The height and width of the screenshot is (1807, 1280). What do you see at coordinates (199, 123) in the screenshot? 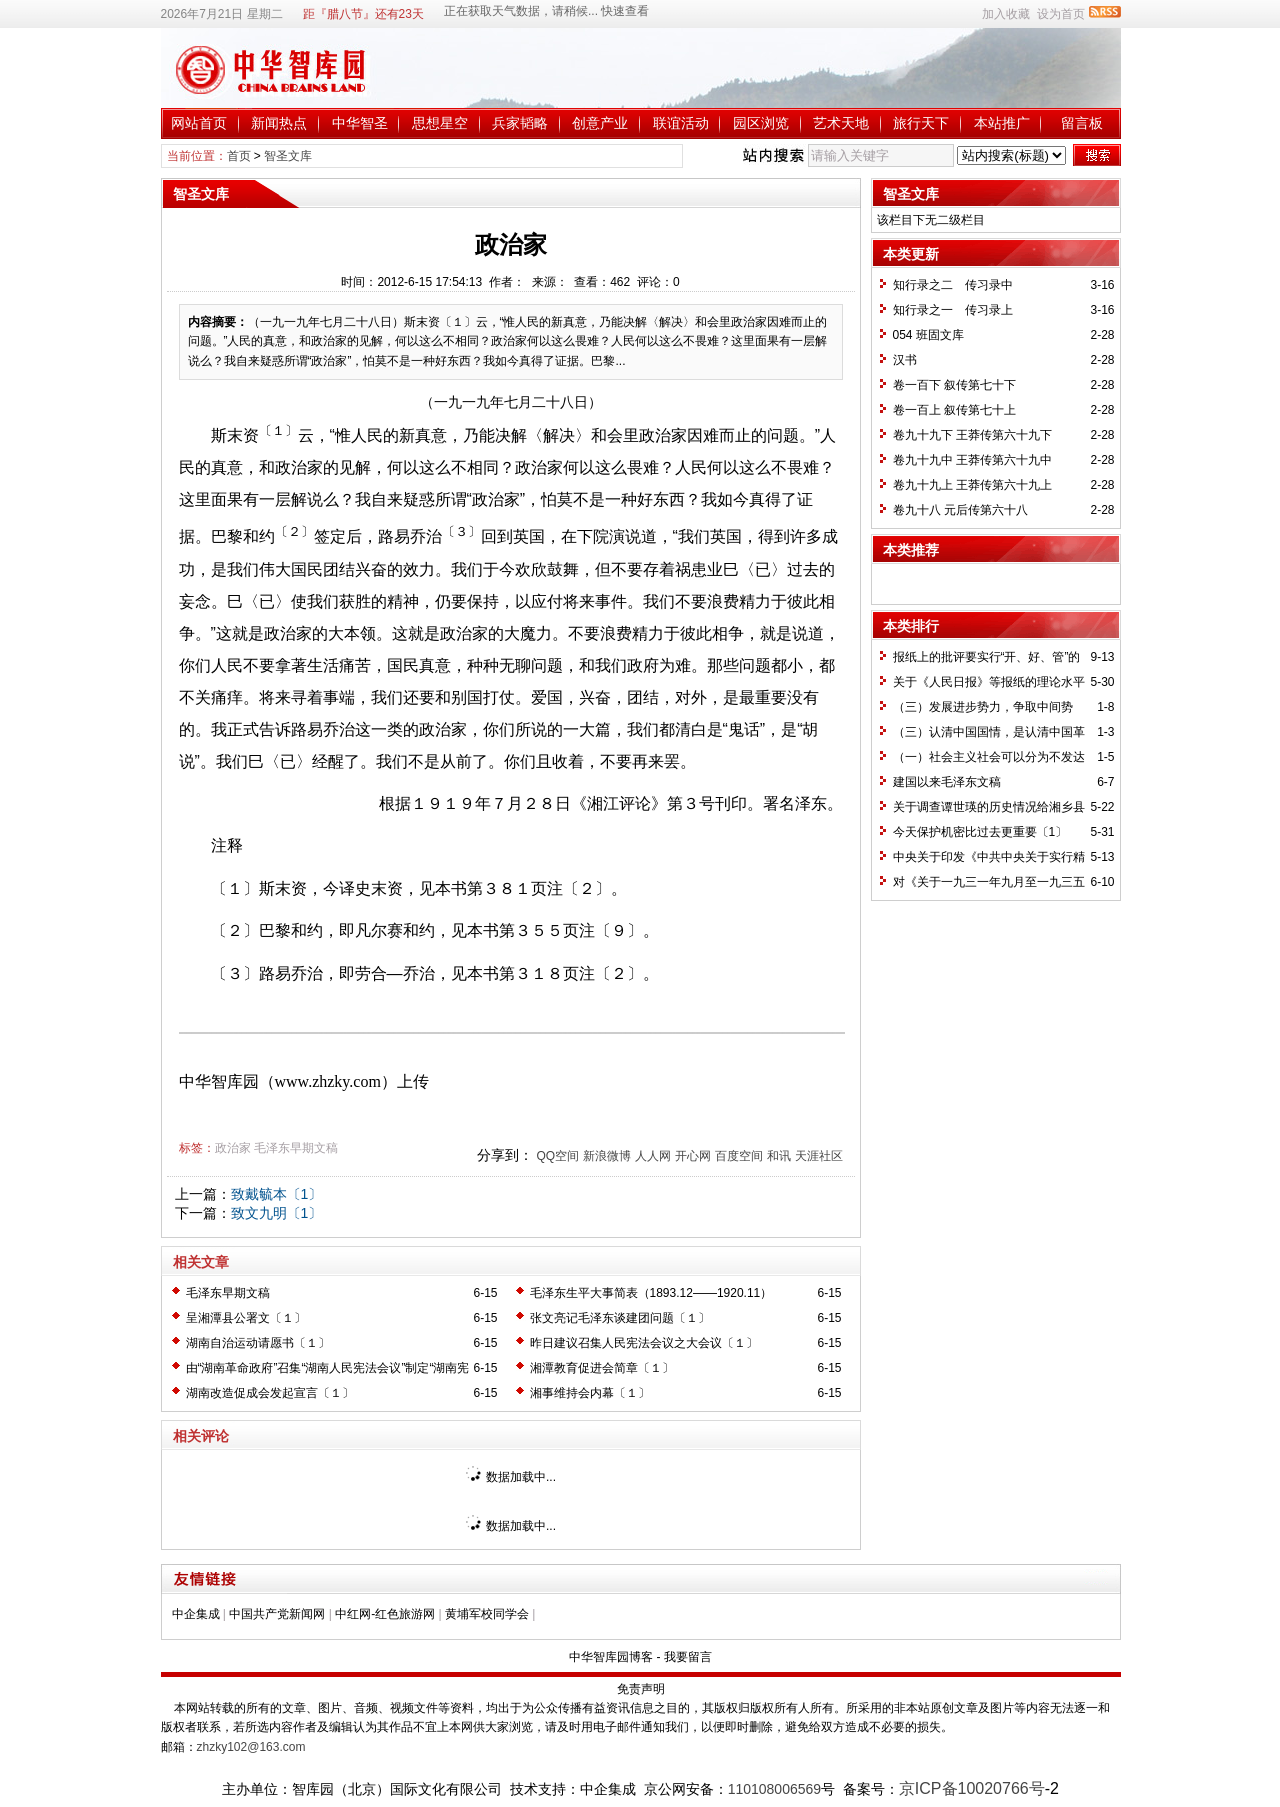
I see `网站首页` at bounding box center [199, 123].